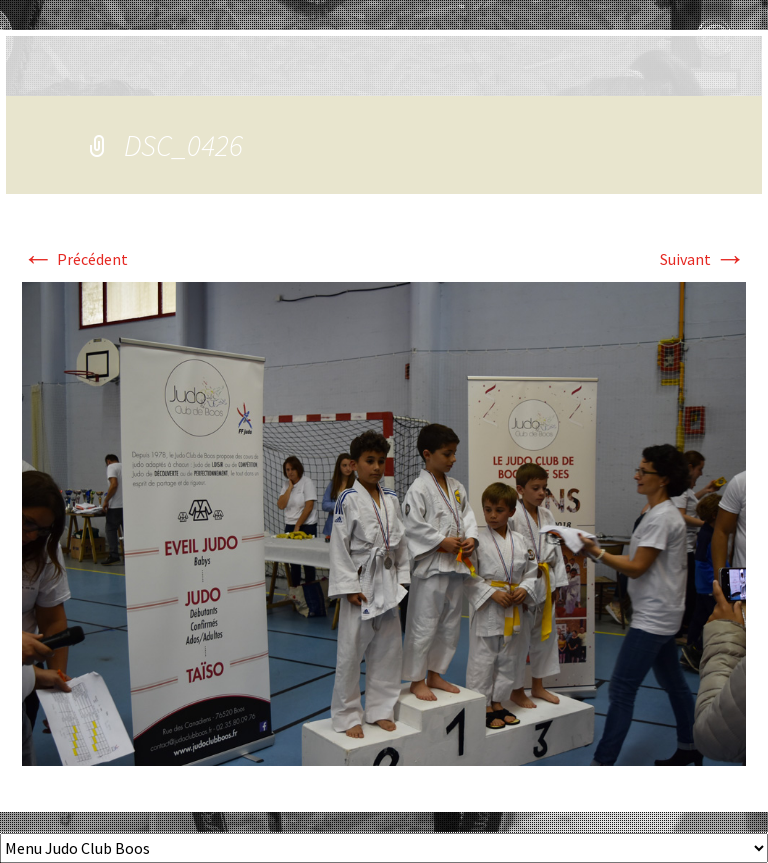 The width and height of the screenshot is (768, 863). Describe the element at coordinates (75, 259) in the screenshot. I see `Précédent` at that location.